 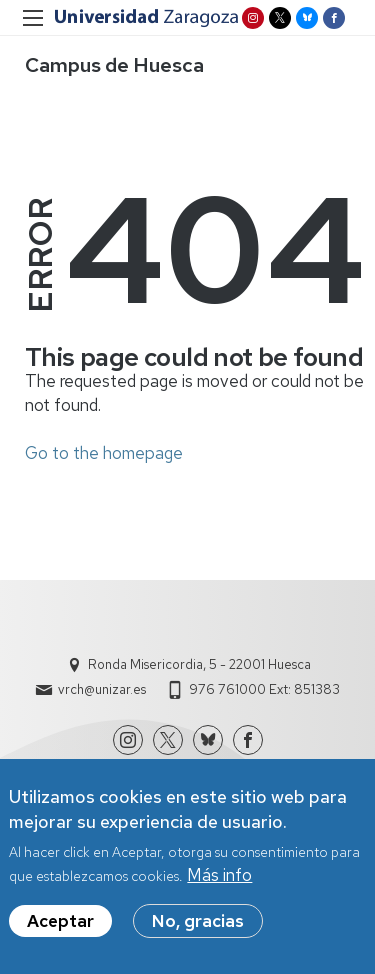 I want to click on Más info, so click(x=219, y=884).